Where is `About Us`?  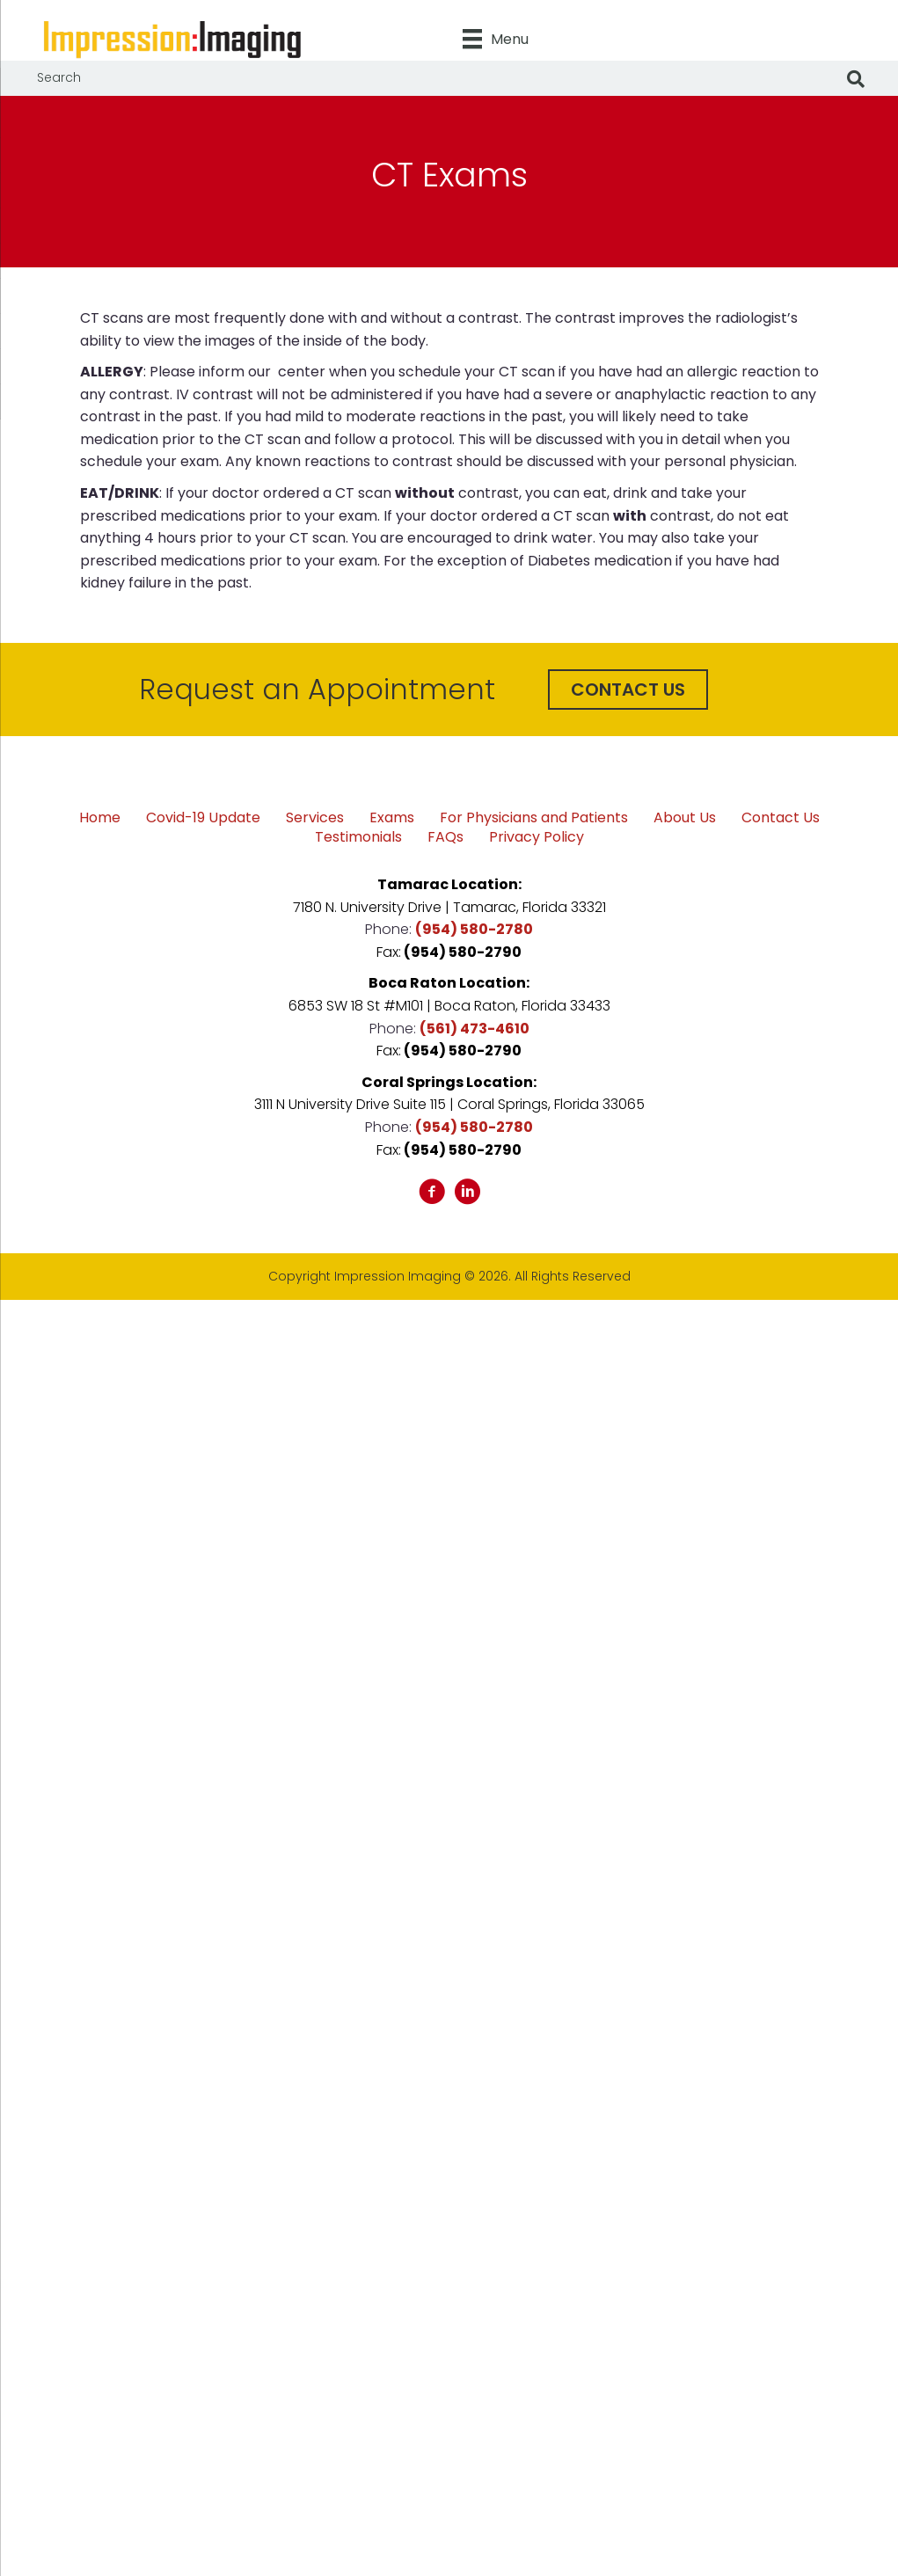 About Us is located at coordinates (684, 818).